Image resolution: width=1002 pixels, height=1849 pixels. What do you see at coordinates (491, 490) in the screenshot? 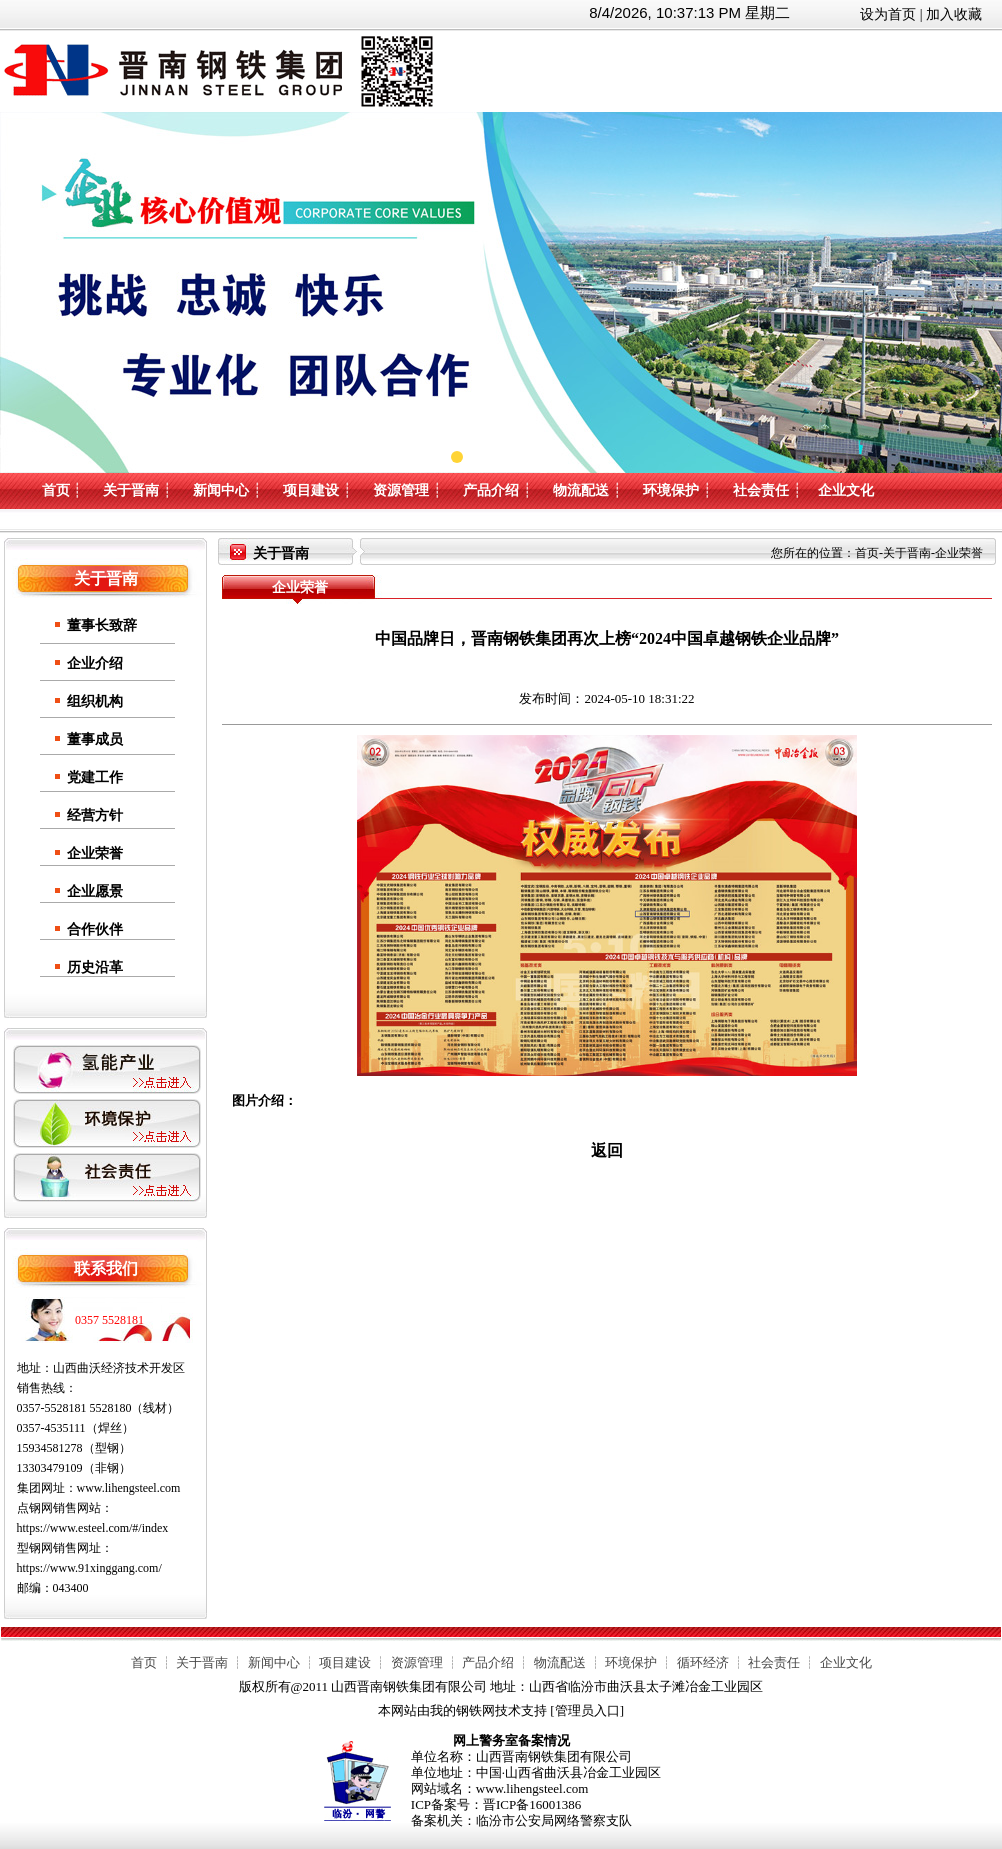
I see `产品介绍` at bounding box center [491, 490].